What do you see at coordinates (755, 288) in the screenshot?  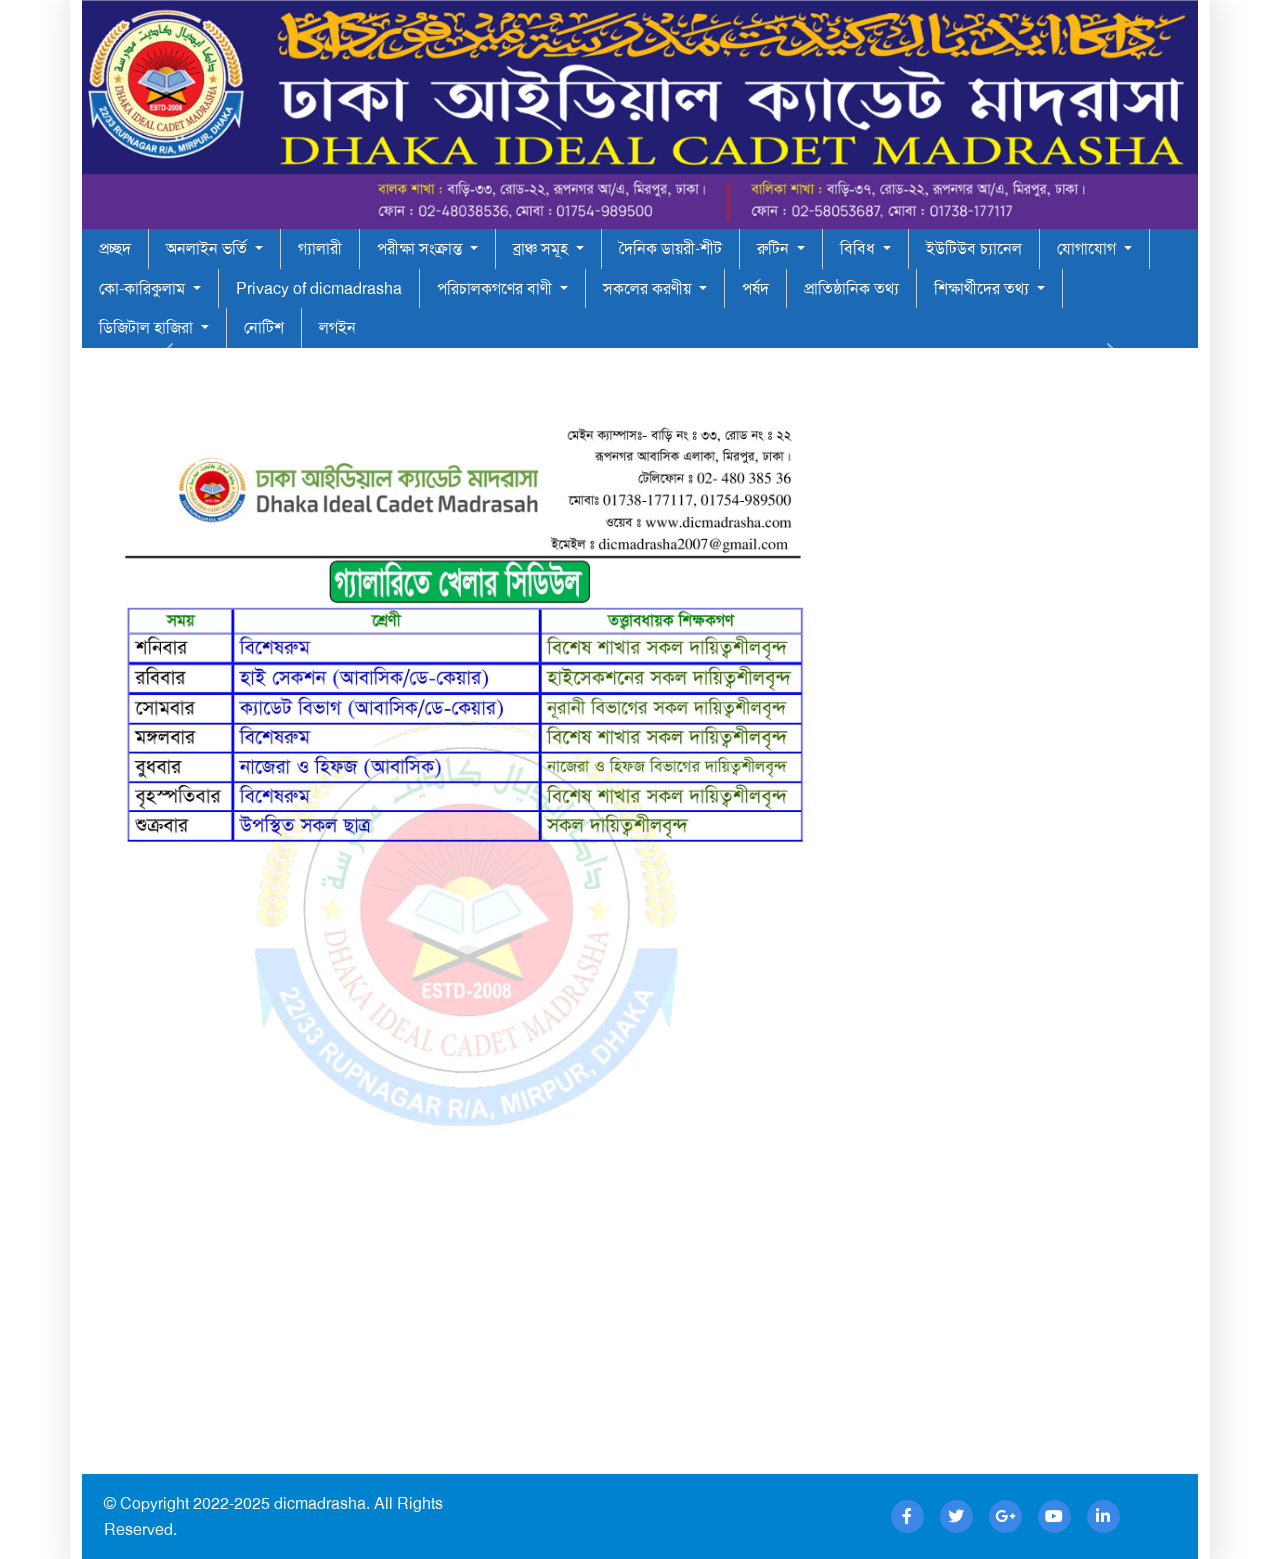 I see `পর্ষদ` at bounding box center [755, 288].